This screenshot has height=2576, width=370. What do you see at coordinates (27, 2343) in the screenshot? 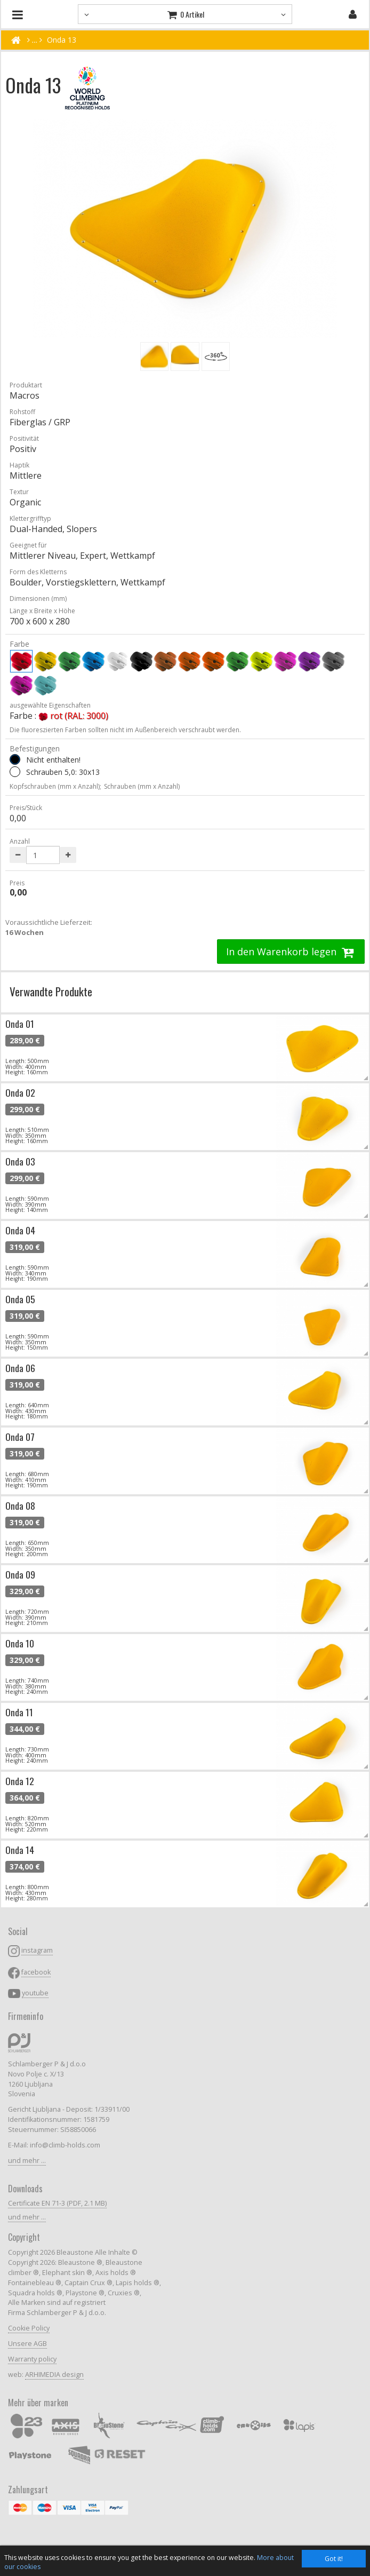
I see `Unsere AGB` at bounding box center [27, 2343].